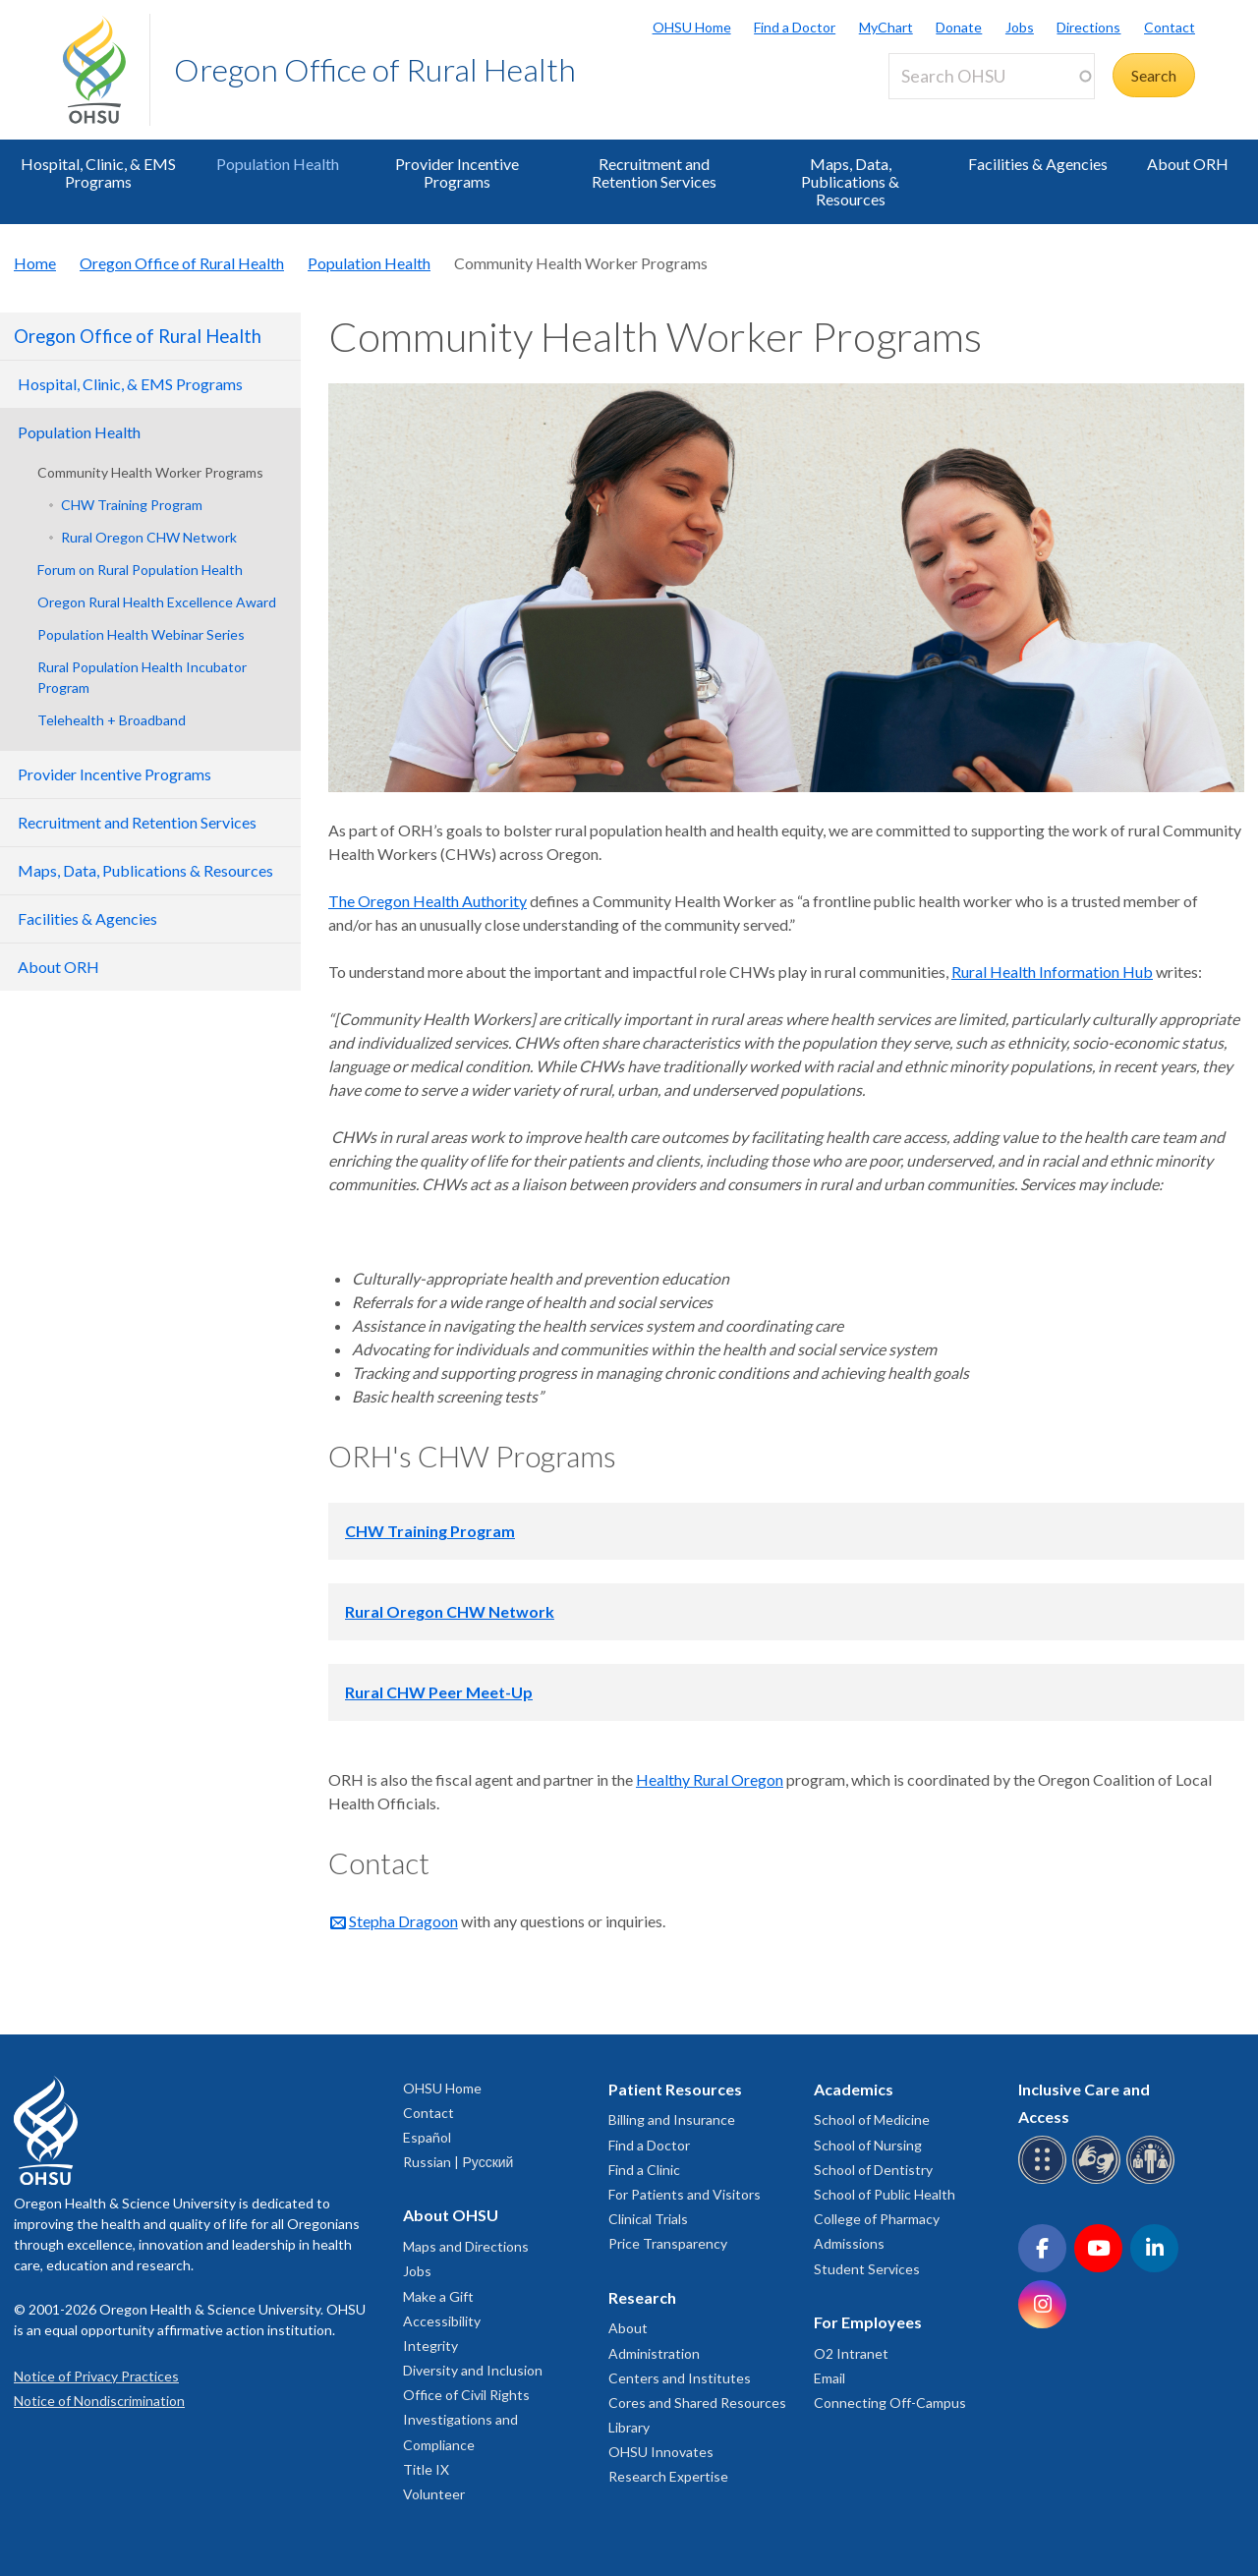 The height and width of the screenshot is (2576, 1258). Describe the element at coordinates (457, 172) in the screenshot. I see `Provider Incentive Programs` at that location.